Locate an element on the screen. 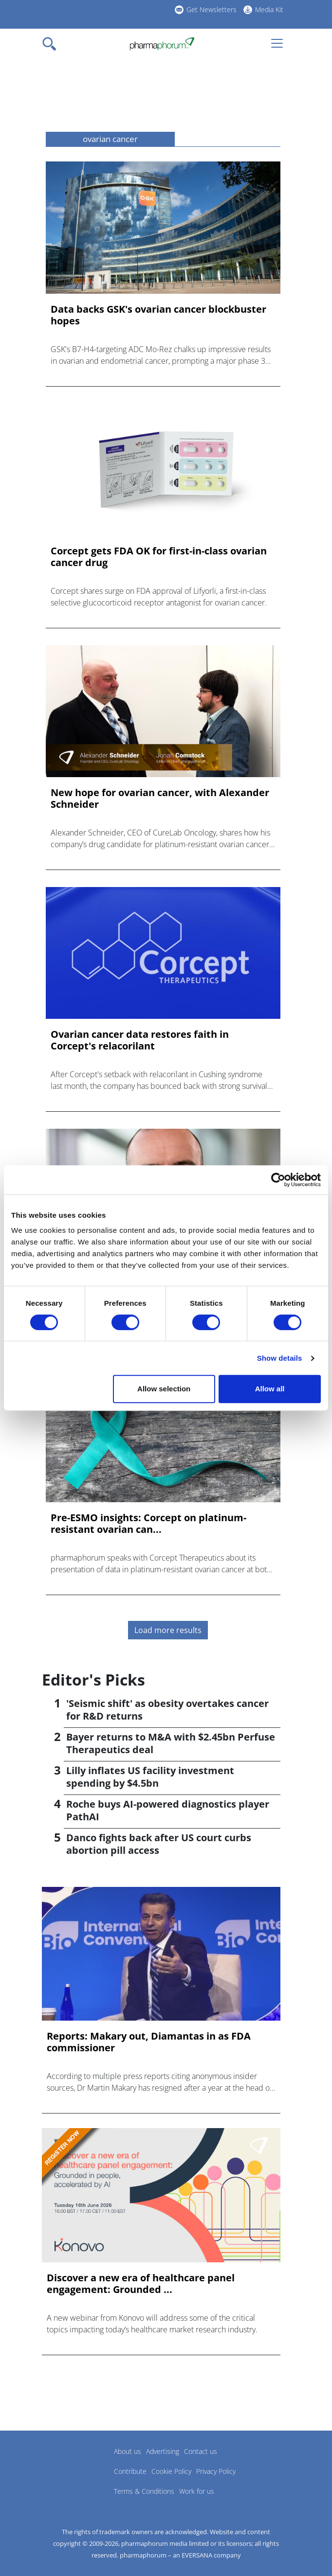  Ovarian cancer data restores faith in Corcept's relacorilant is located at coordinates (140, 1040).